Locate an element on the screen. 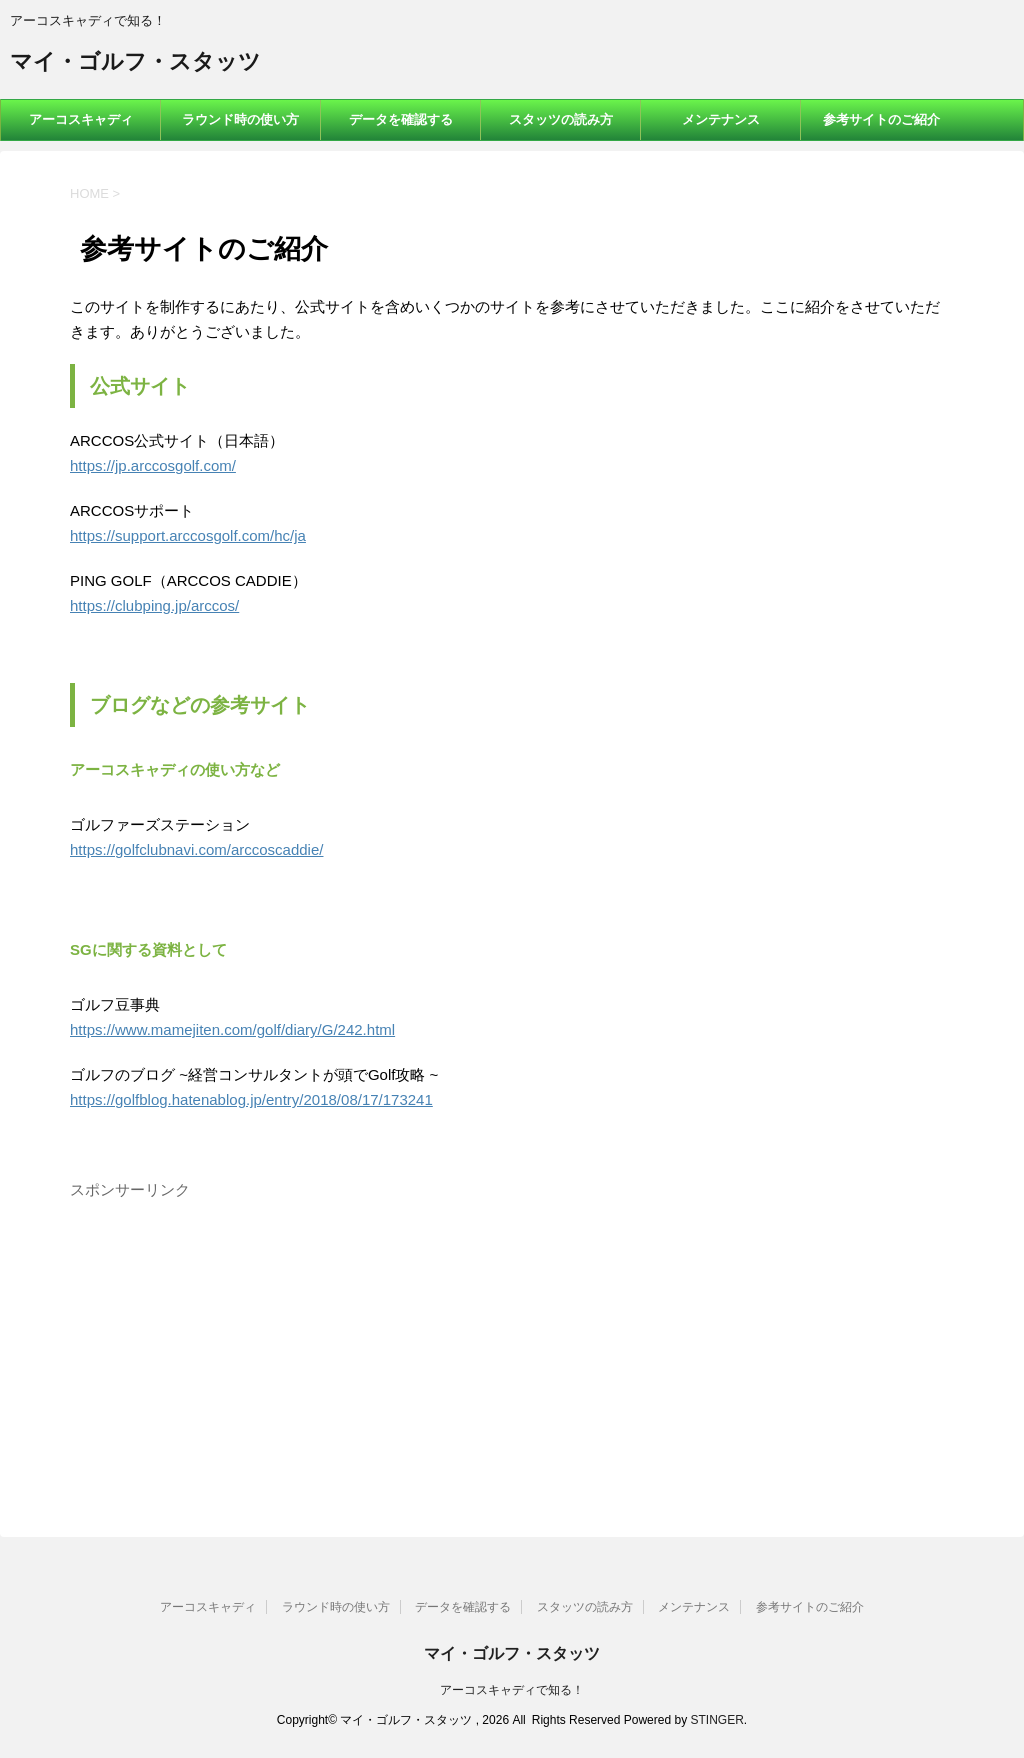  アーコスキャディ is located at coordinates (81, 119).